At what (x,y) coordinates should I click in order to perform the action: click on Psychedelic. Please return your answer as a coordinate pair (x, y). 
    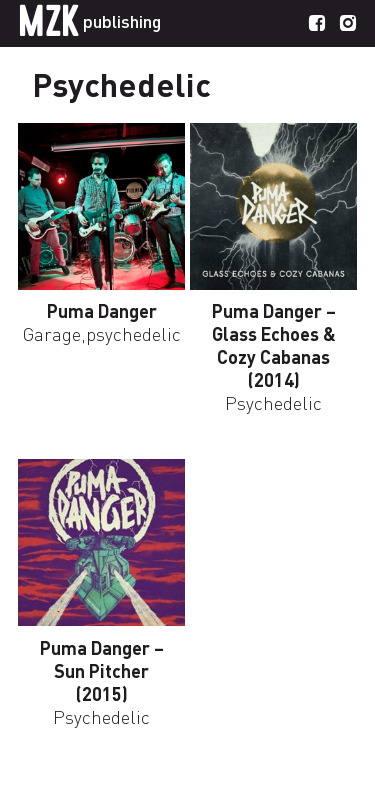
    Looking at the image, I should click on (273, 402).